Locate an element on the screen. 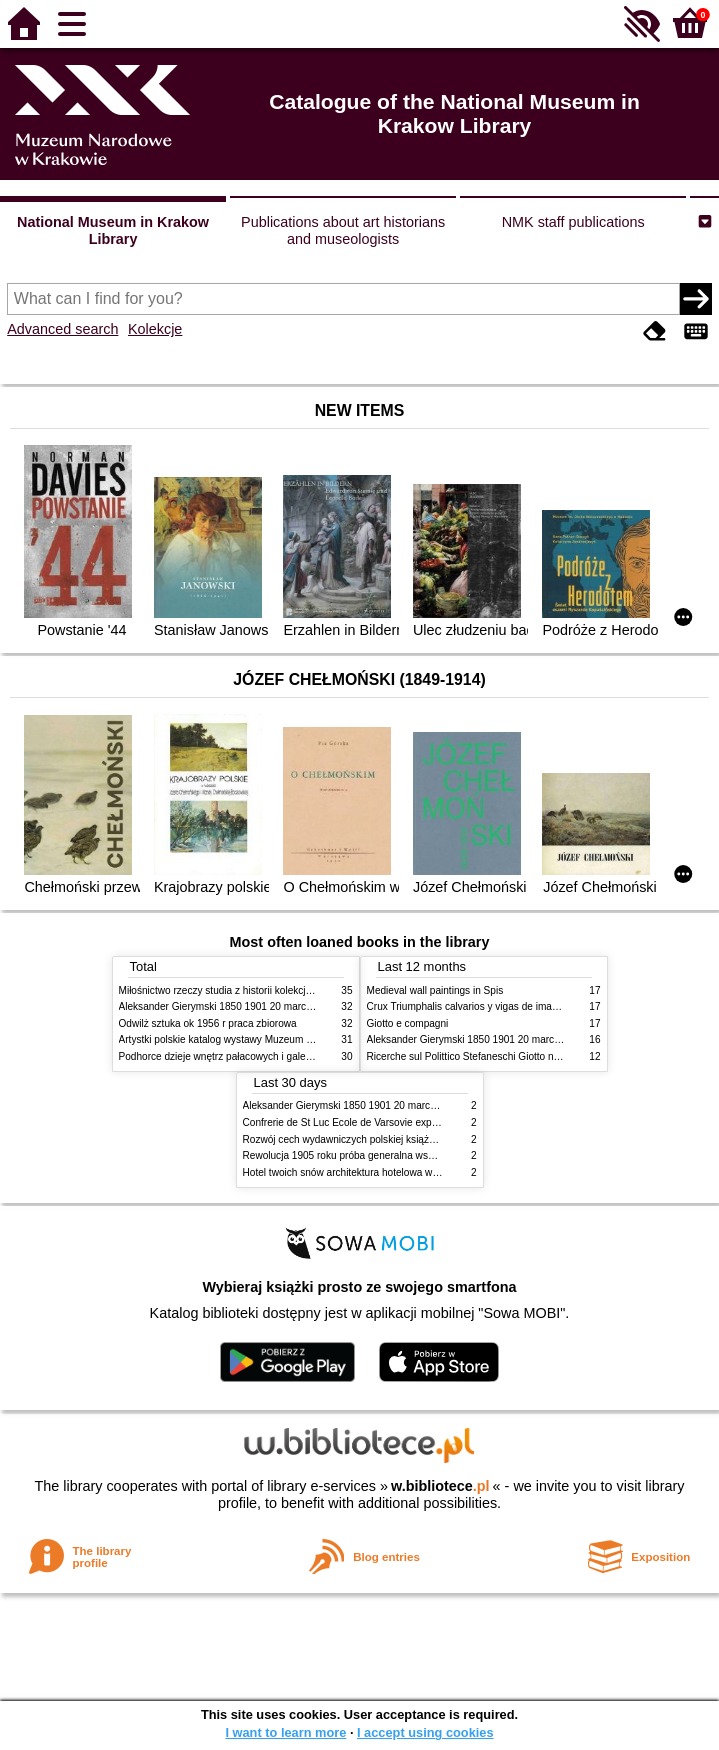 The image size is (719, 1750). w.bibliotece is located at coordinates (440, 1486).